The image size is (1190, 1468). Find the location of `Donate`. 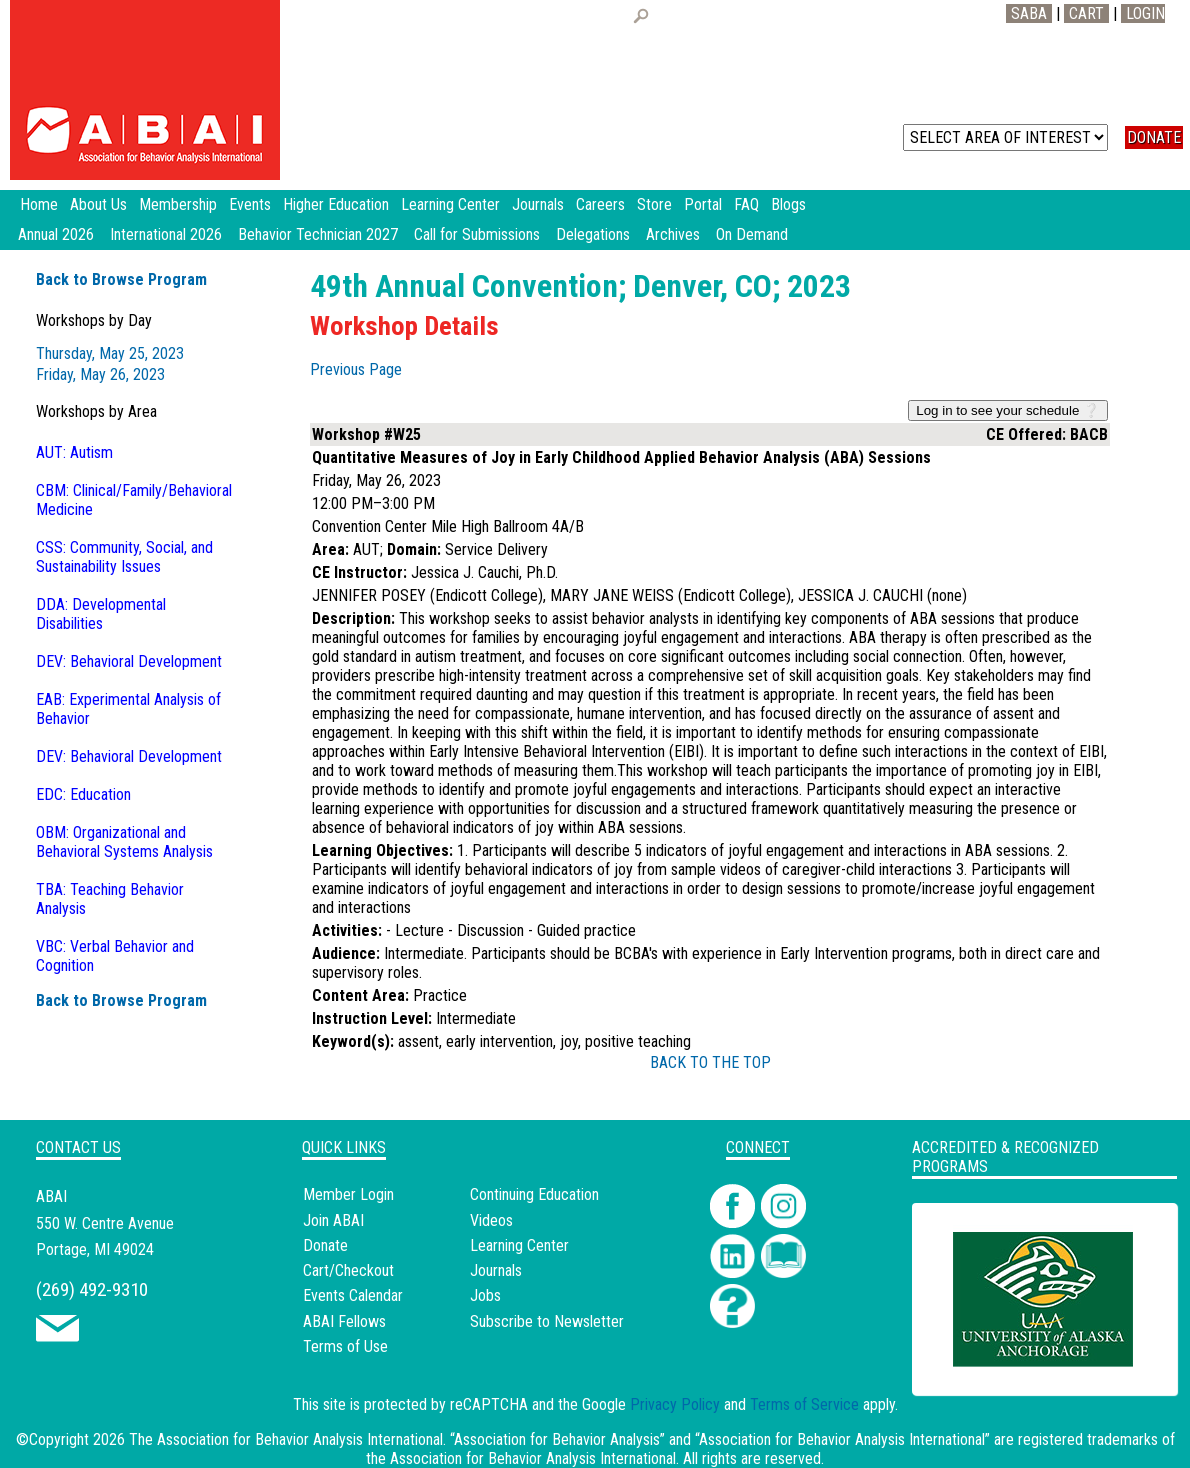

Donate is located at coordinates (325, 1245).